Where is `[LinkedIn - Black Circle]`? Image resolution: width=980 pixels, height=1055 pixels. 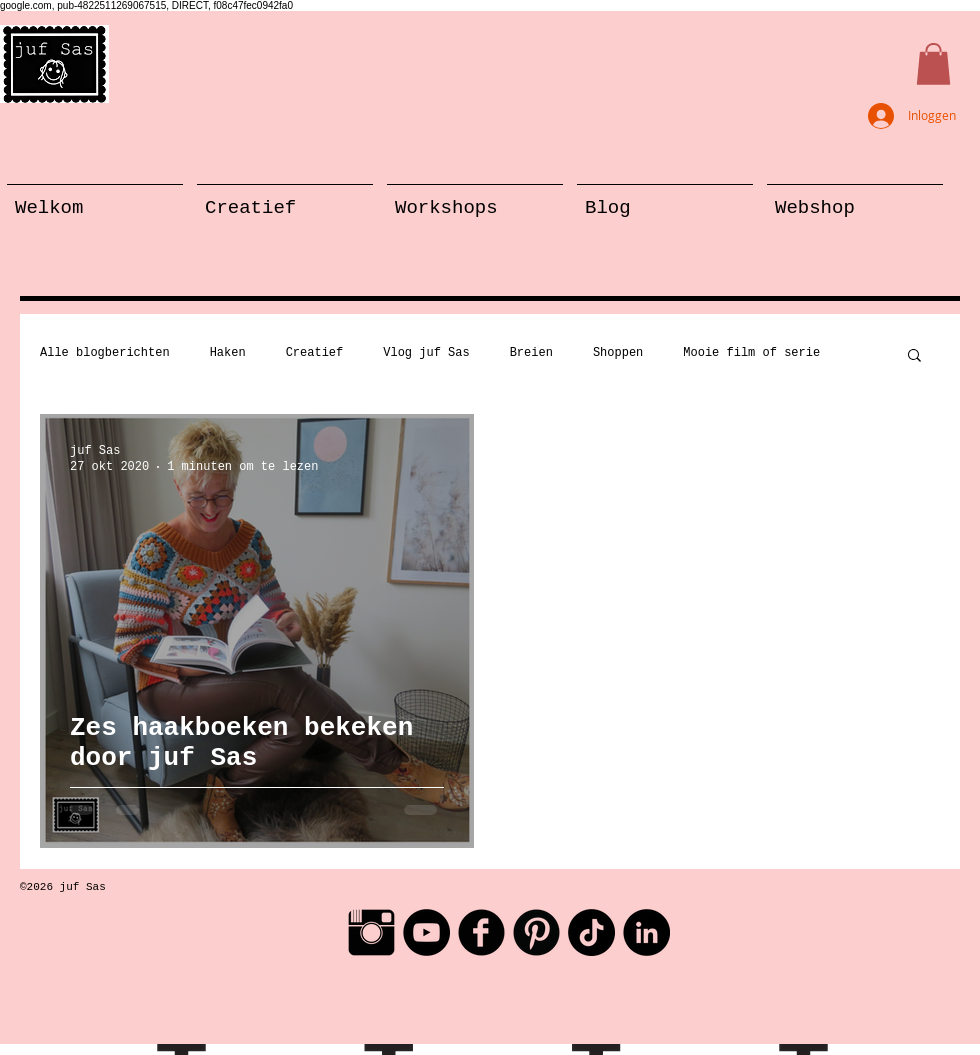 [LinkedIn - Black Circle] is located at coordinates (646, 932).